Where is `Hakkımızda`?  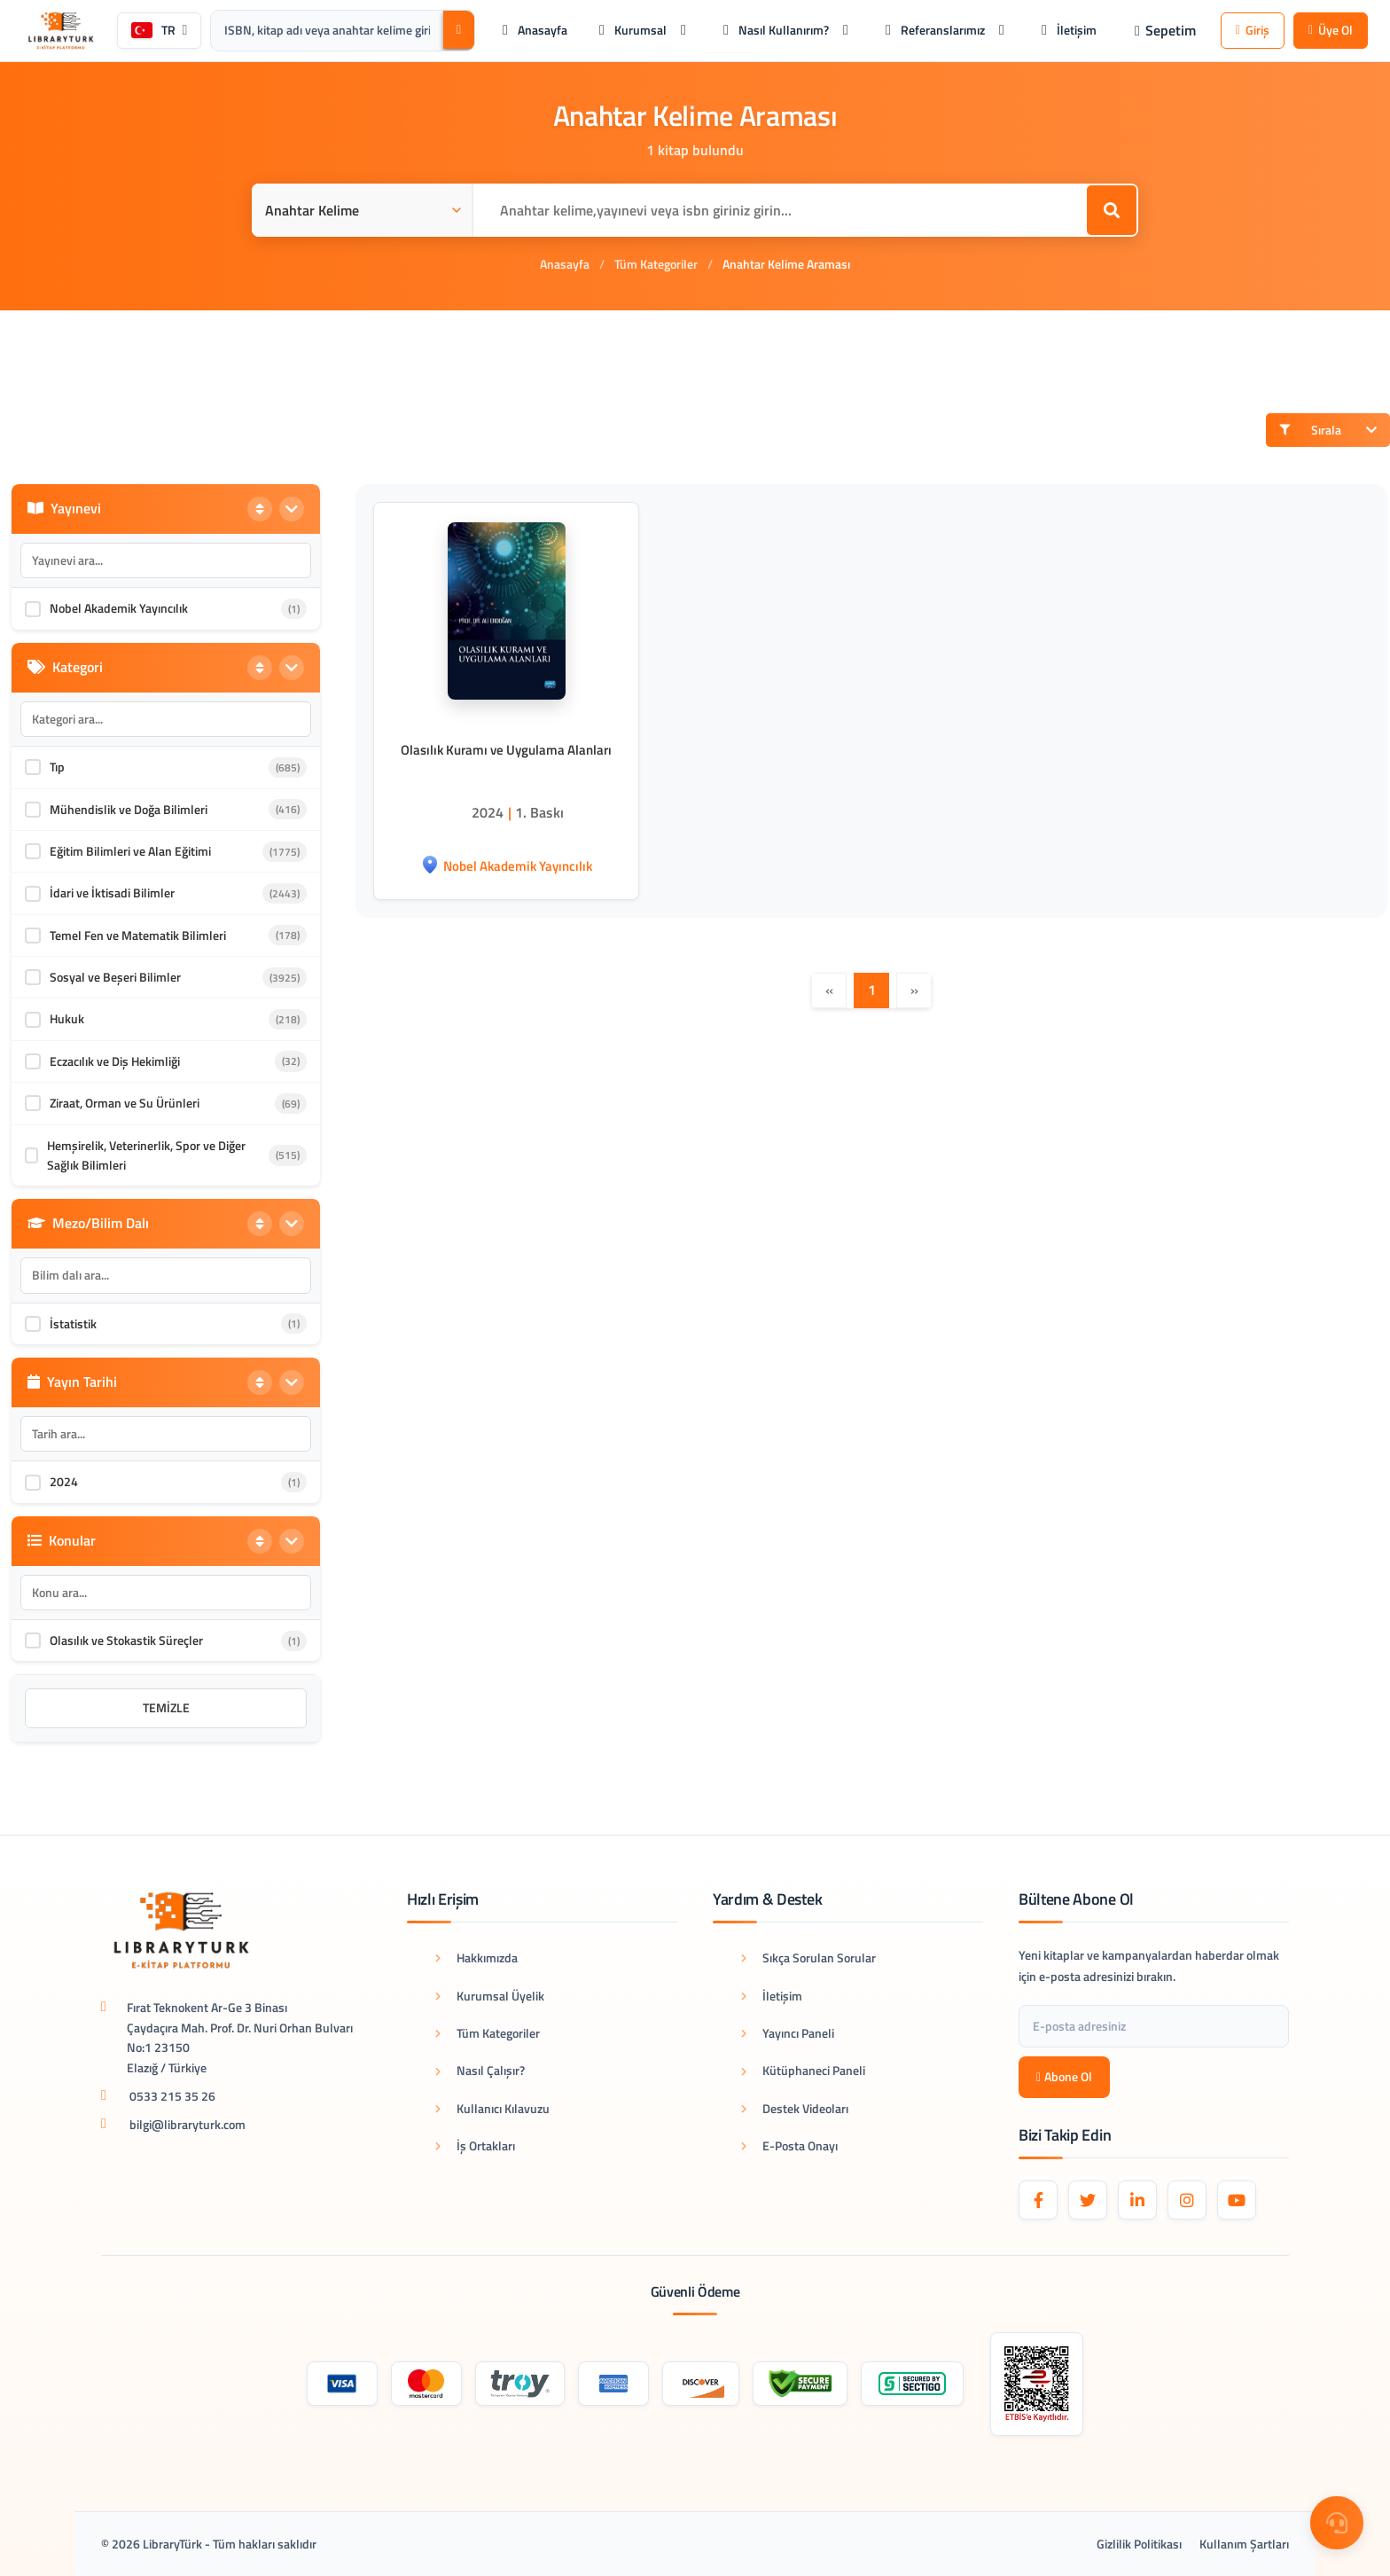 Hakkımızda is located at coordinates (476, 1957).